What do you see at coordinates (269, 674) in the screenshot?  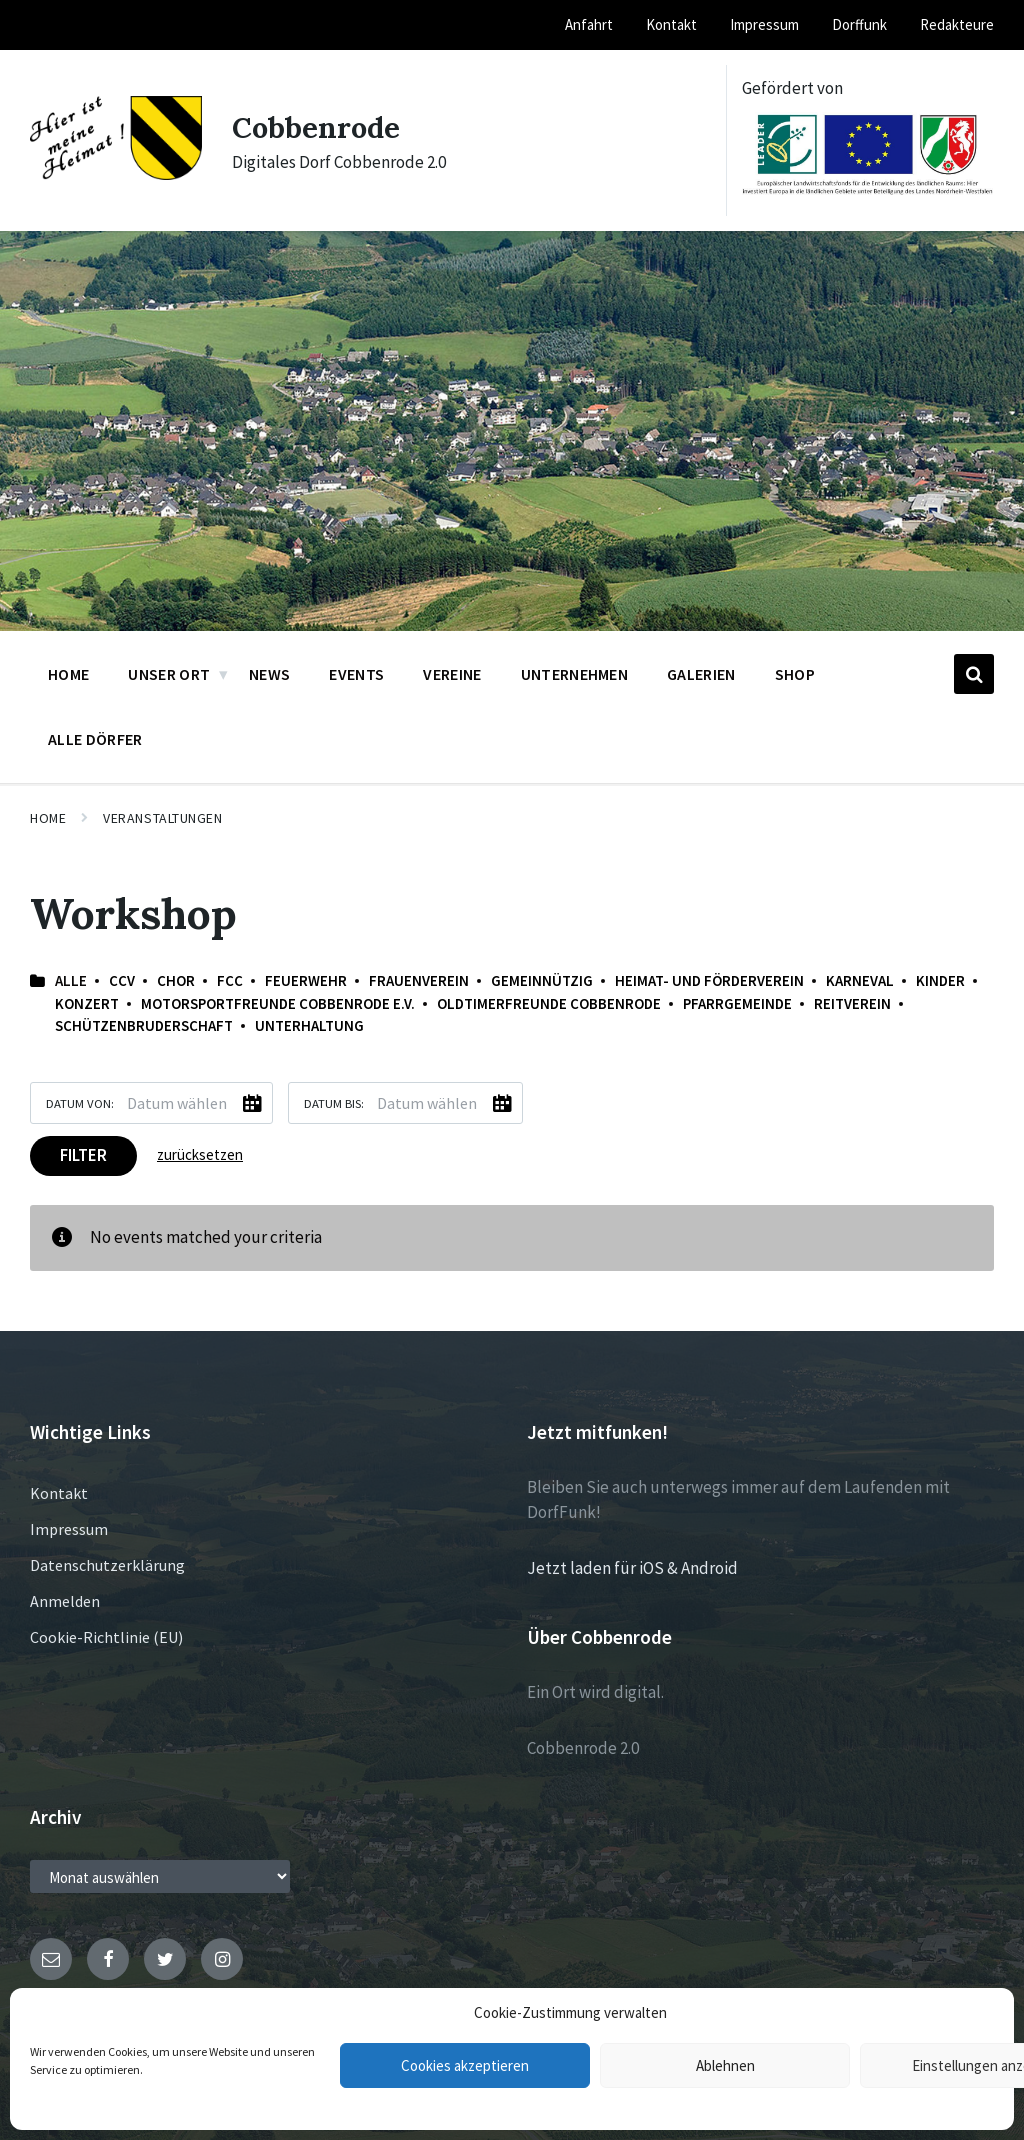 I see `News [menuitem]` at bounding box center [269, 674].